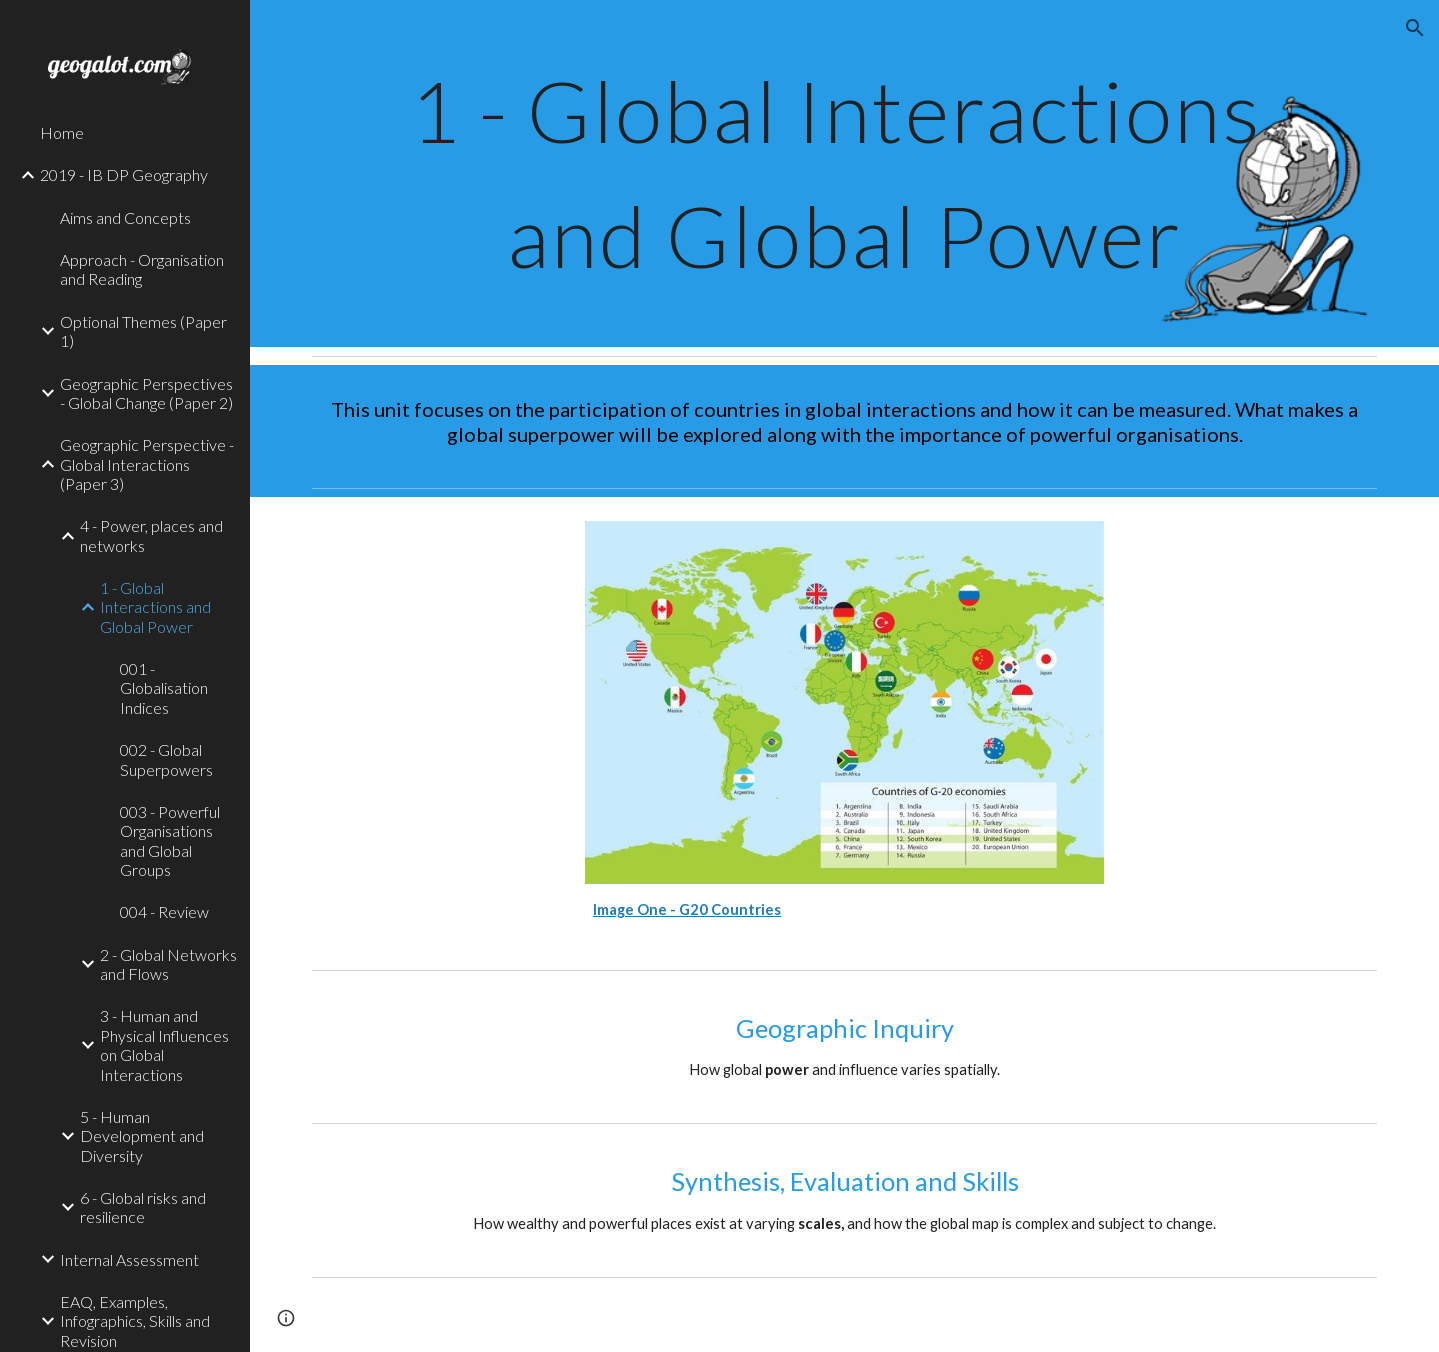 This screenshot has height=1352, width=1439. I want to click on 4 - Power, places and networks [link], so click(151, 535).